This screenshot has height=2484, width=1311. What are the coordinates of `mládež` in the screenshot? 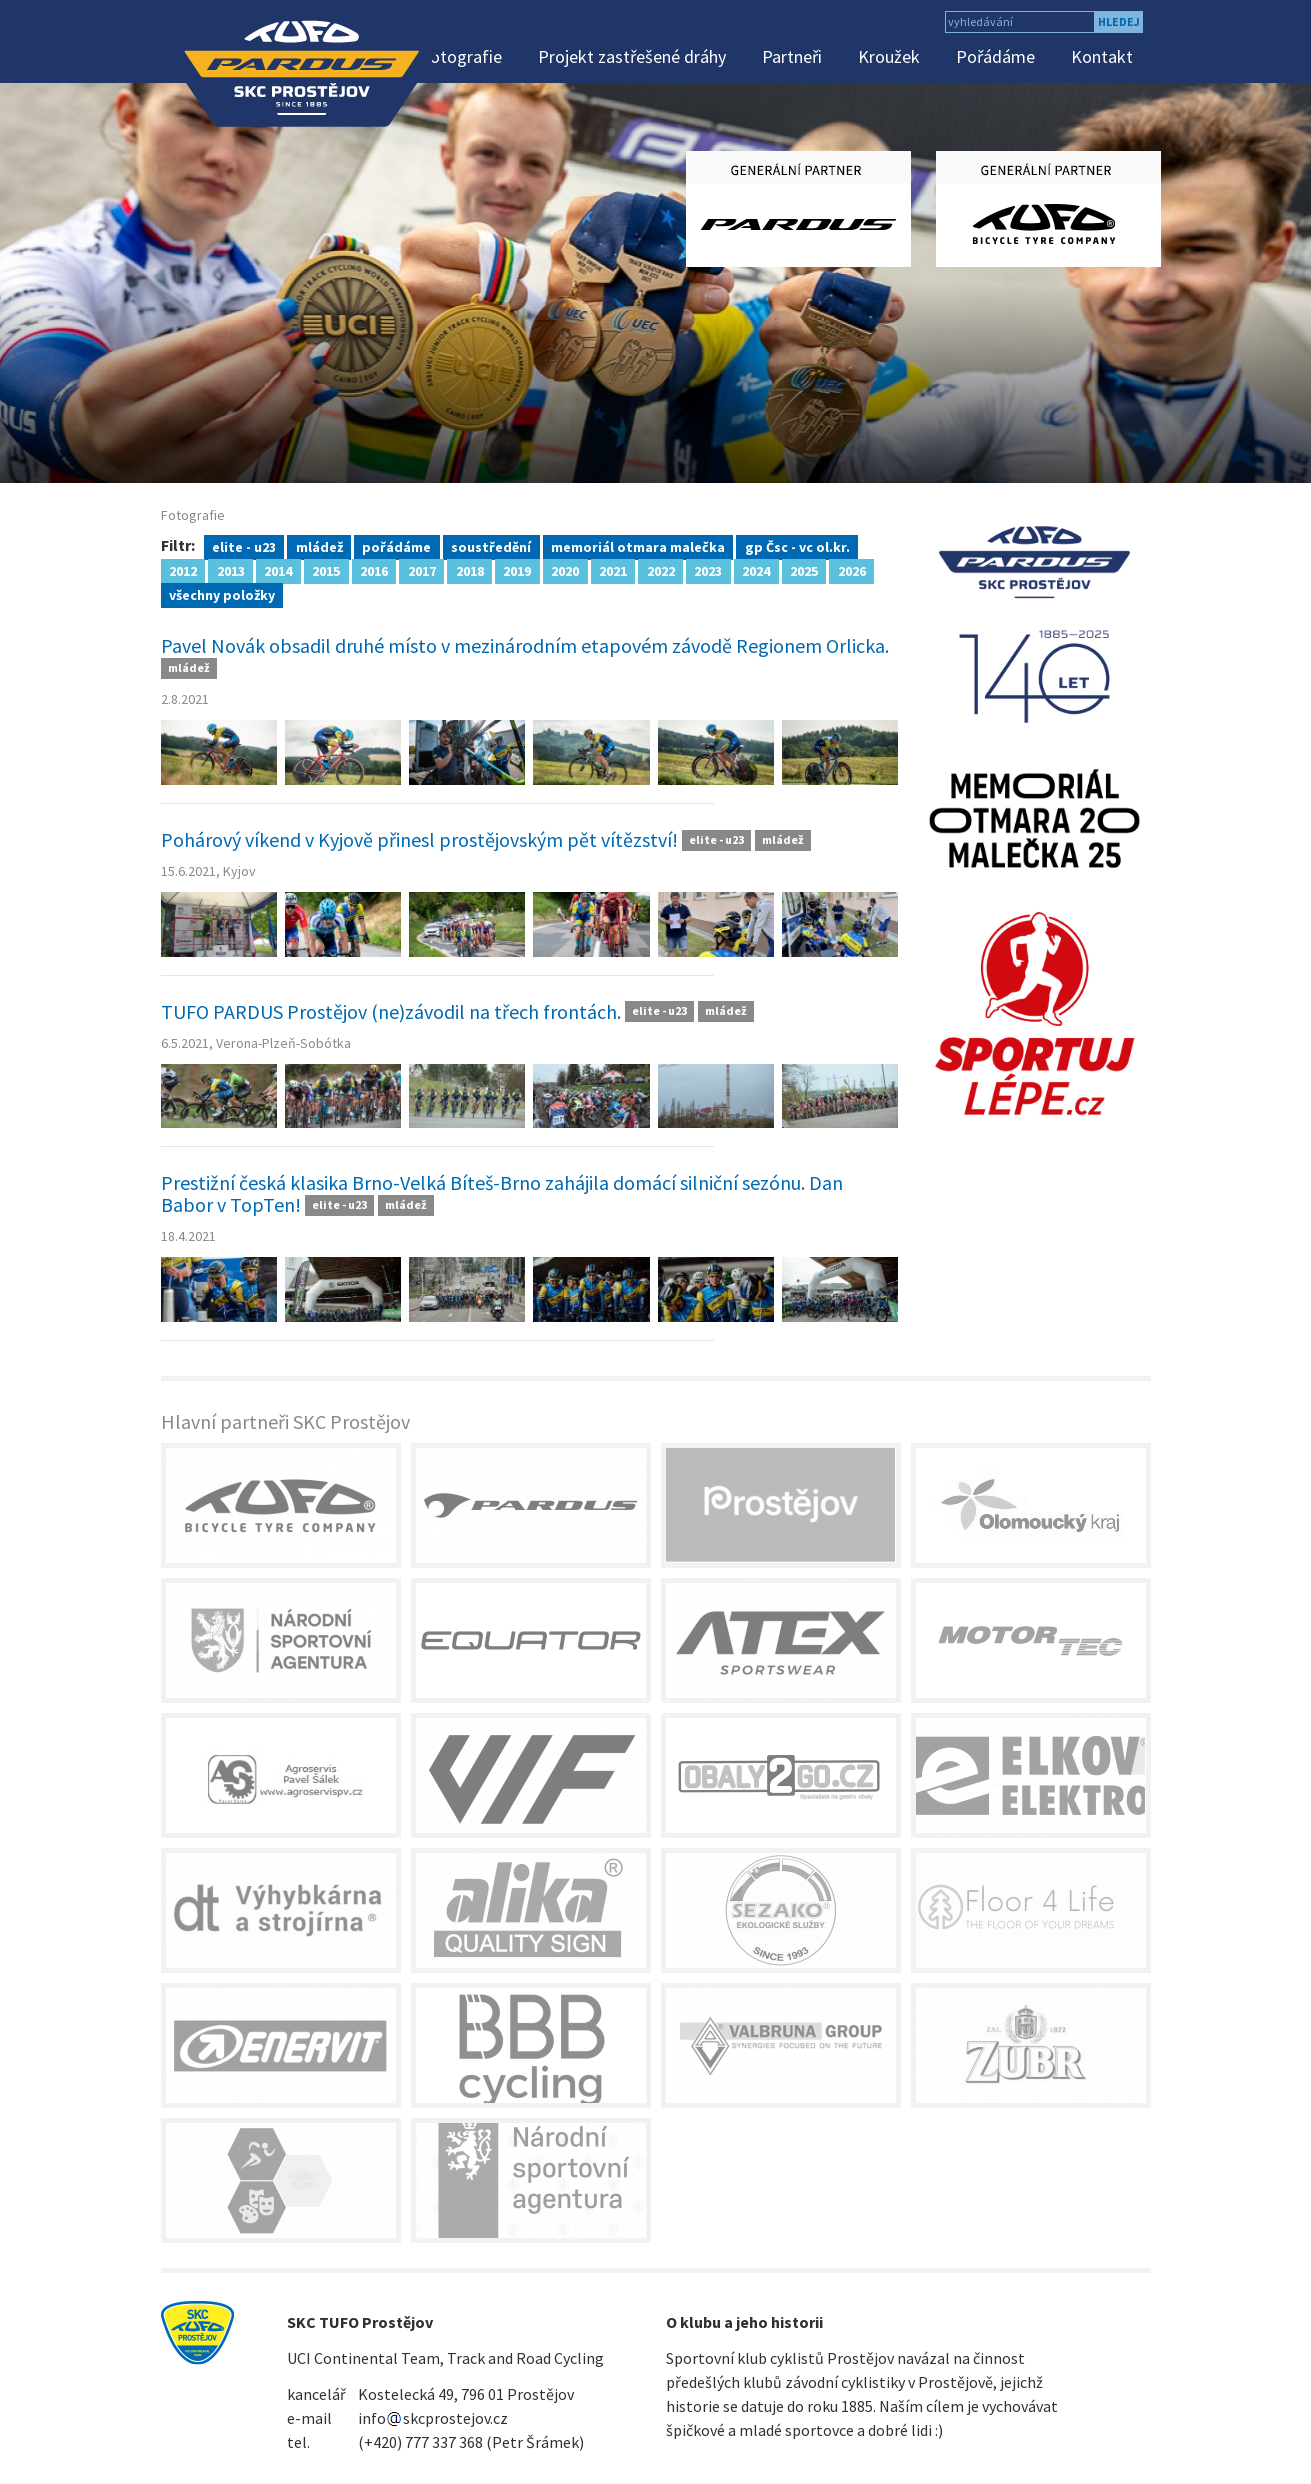 It's located at (319, 546).